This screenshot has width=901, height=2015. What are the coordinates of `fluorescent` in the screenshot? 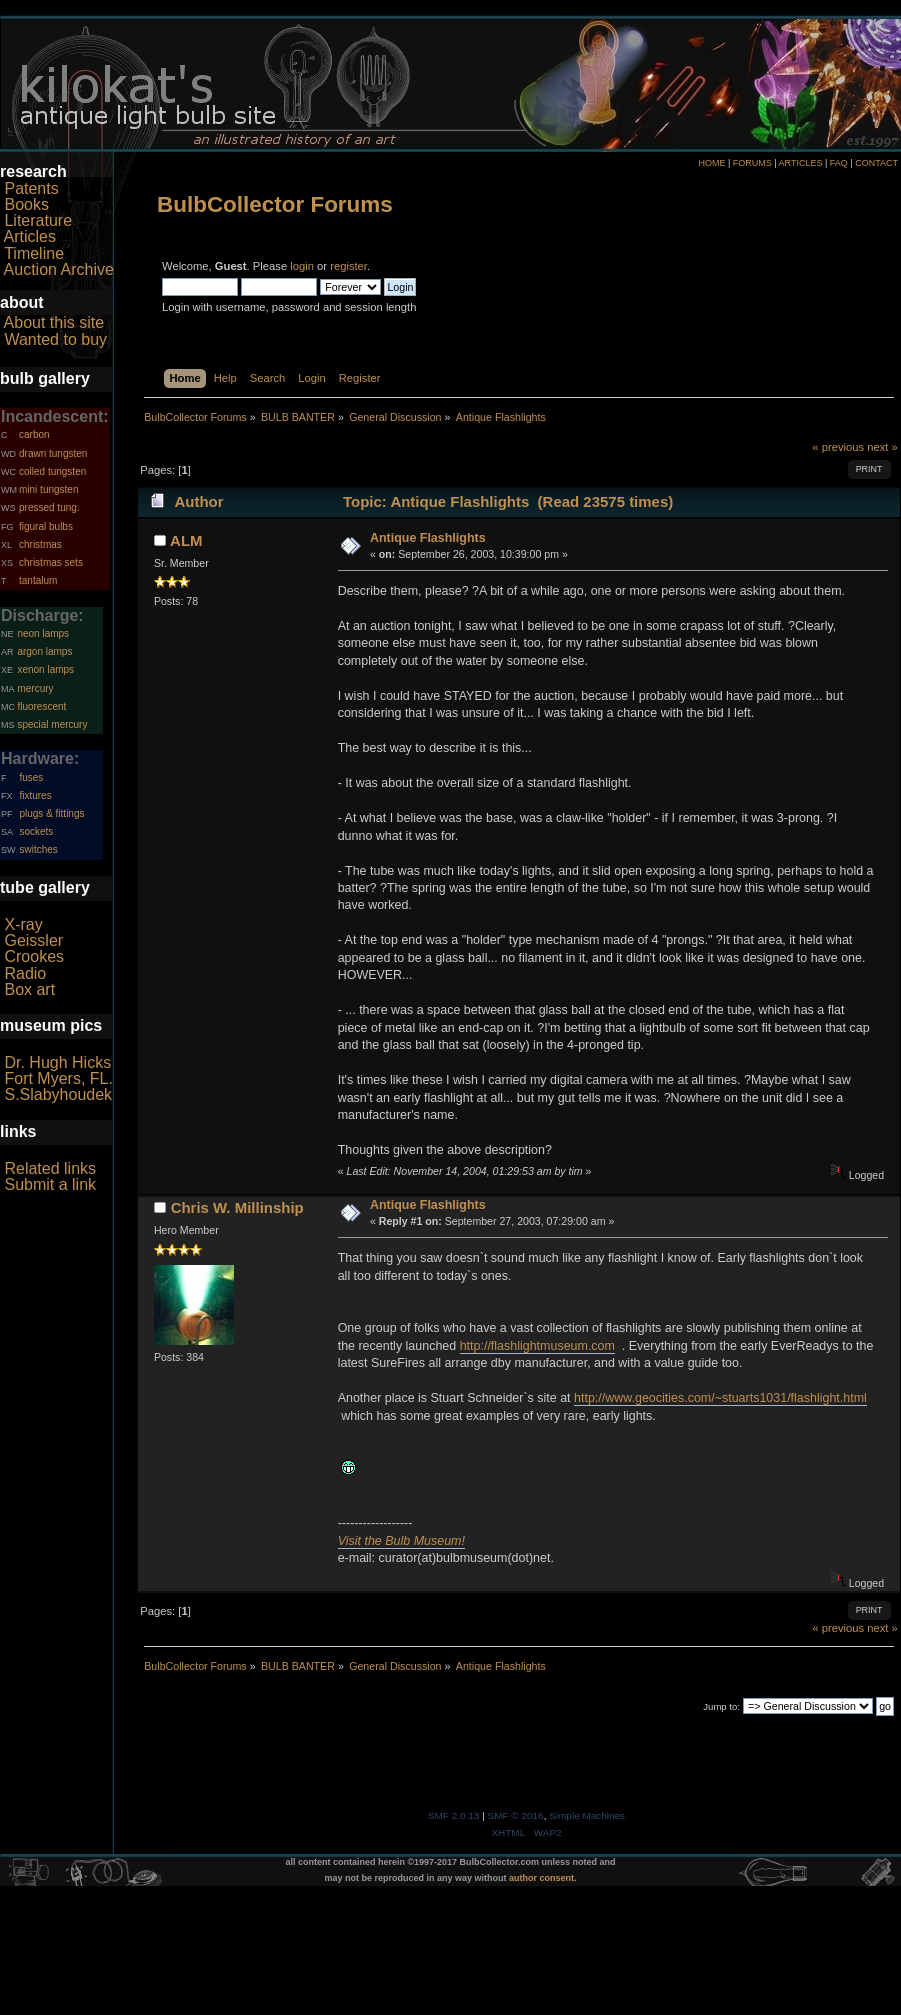 It's located at (41, 706).